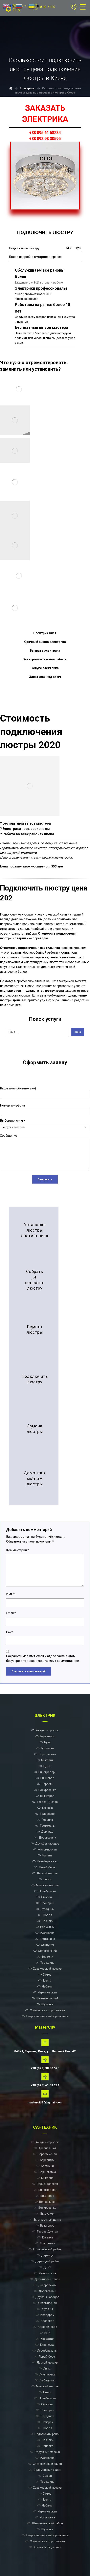  Describe the element at coordinates (45, 1879) in the screenshot. I see `Липки` at that location.